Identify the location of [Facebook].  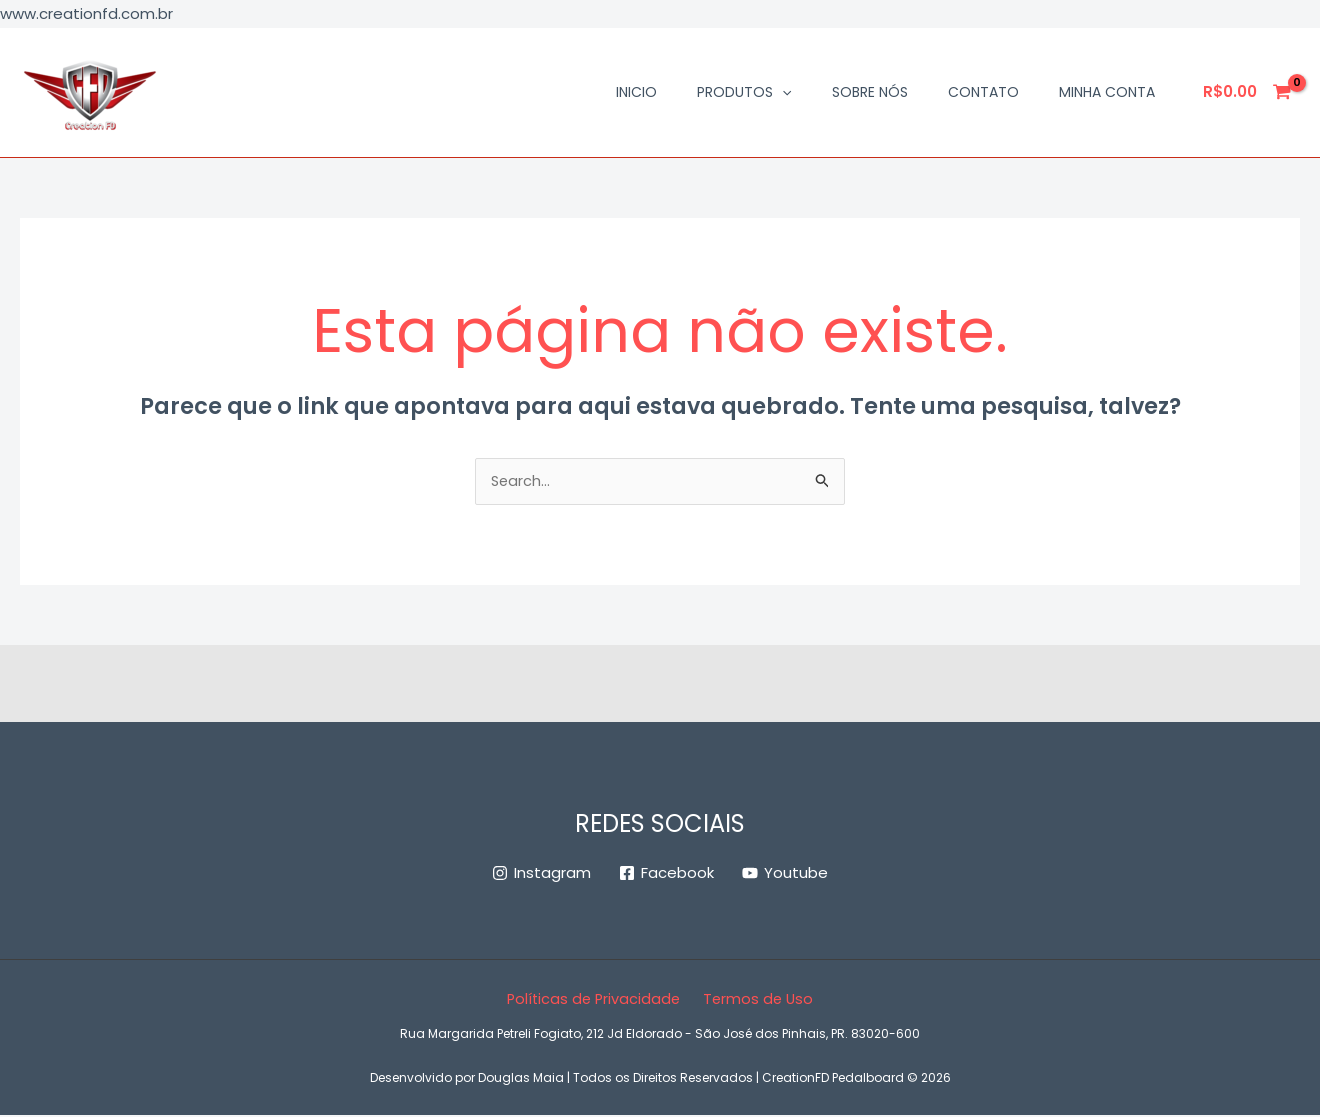
(666, 875).